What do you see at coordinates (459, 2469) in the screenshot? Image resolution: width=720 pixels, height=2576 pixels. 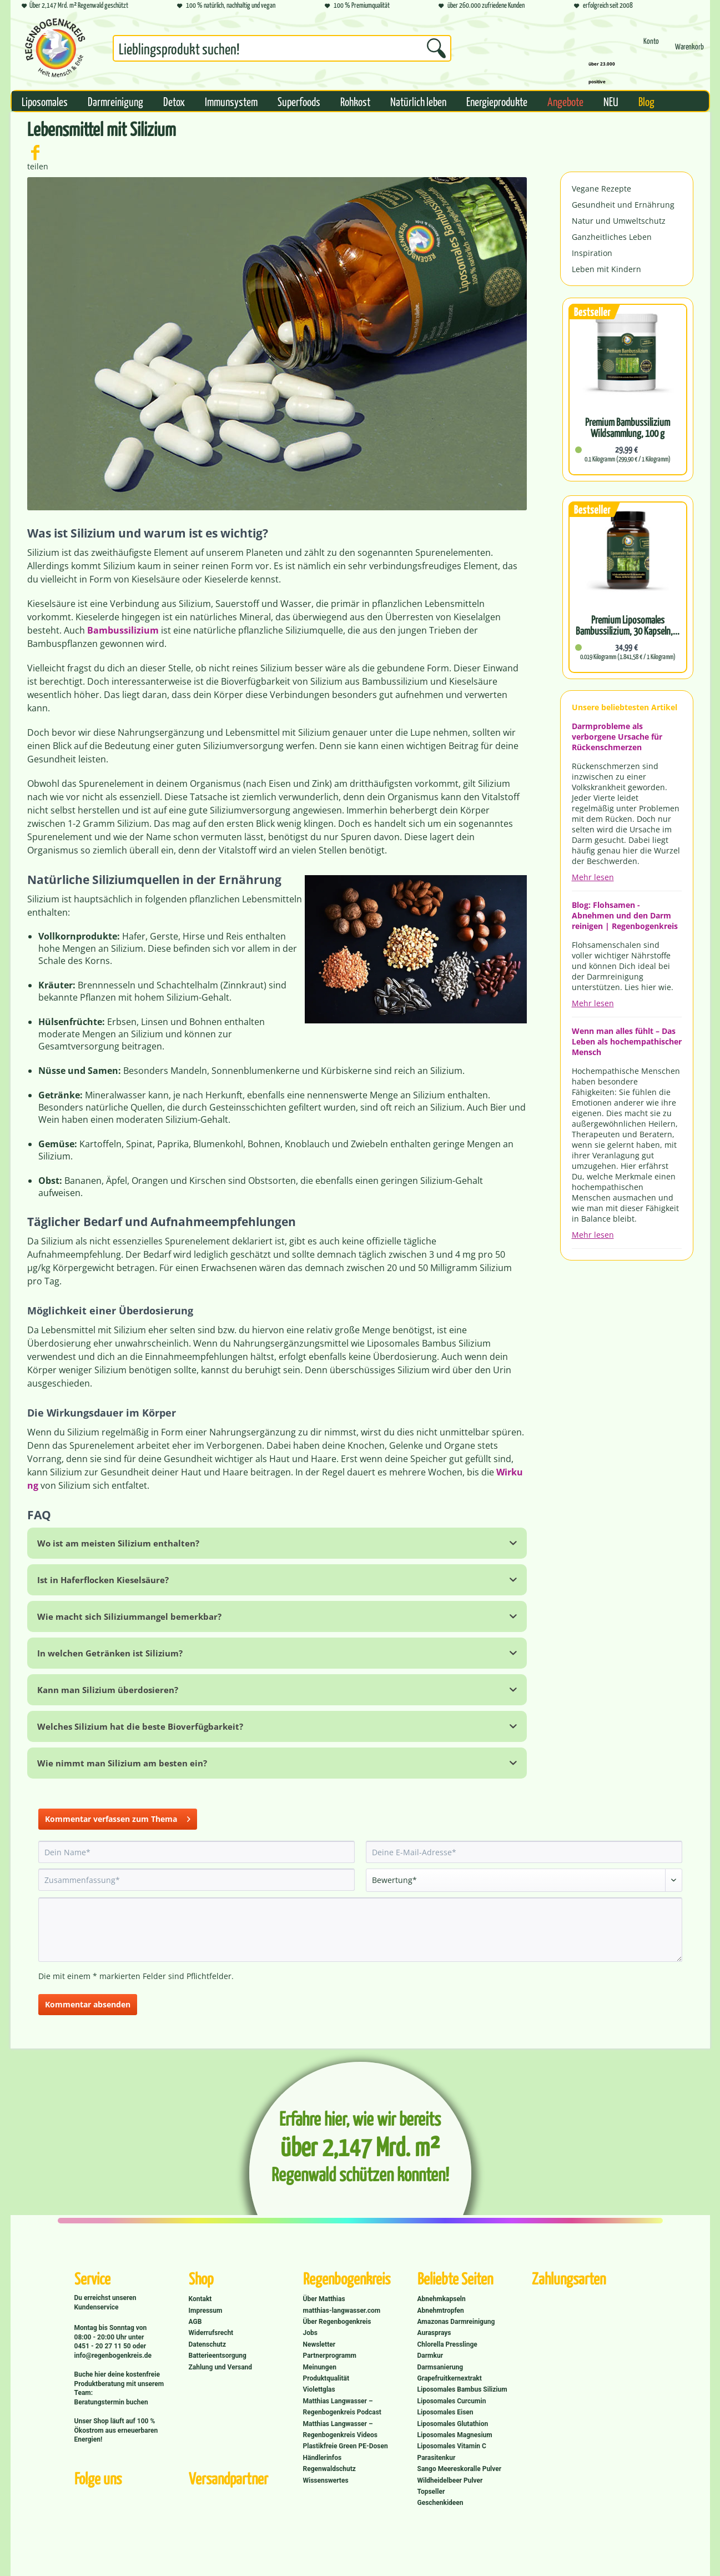 I see `Sango Meereskoralle Pulver` at bounding box center [459, 2469].